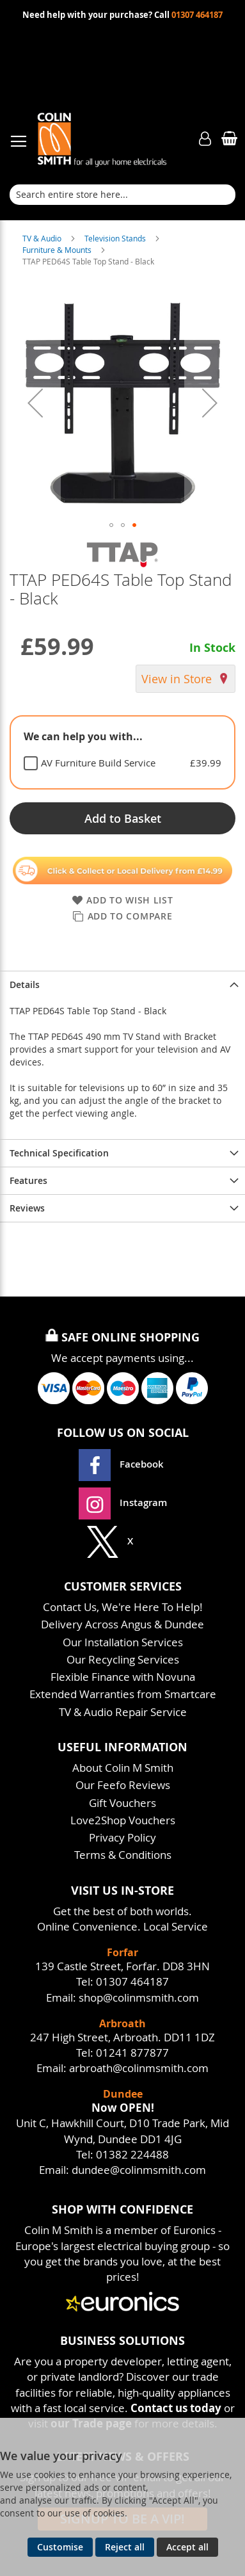 The width and height of the screenshot is (245, 2576). What do you see at coordinates (122, 1464) in the screenshot?
I see `Facebook` at bounding box center [122, 1464].